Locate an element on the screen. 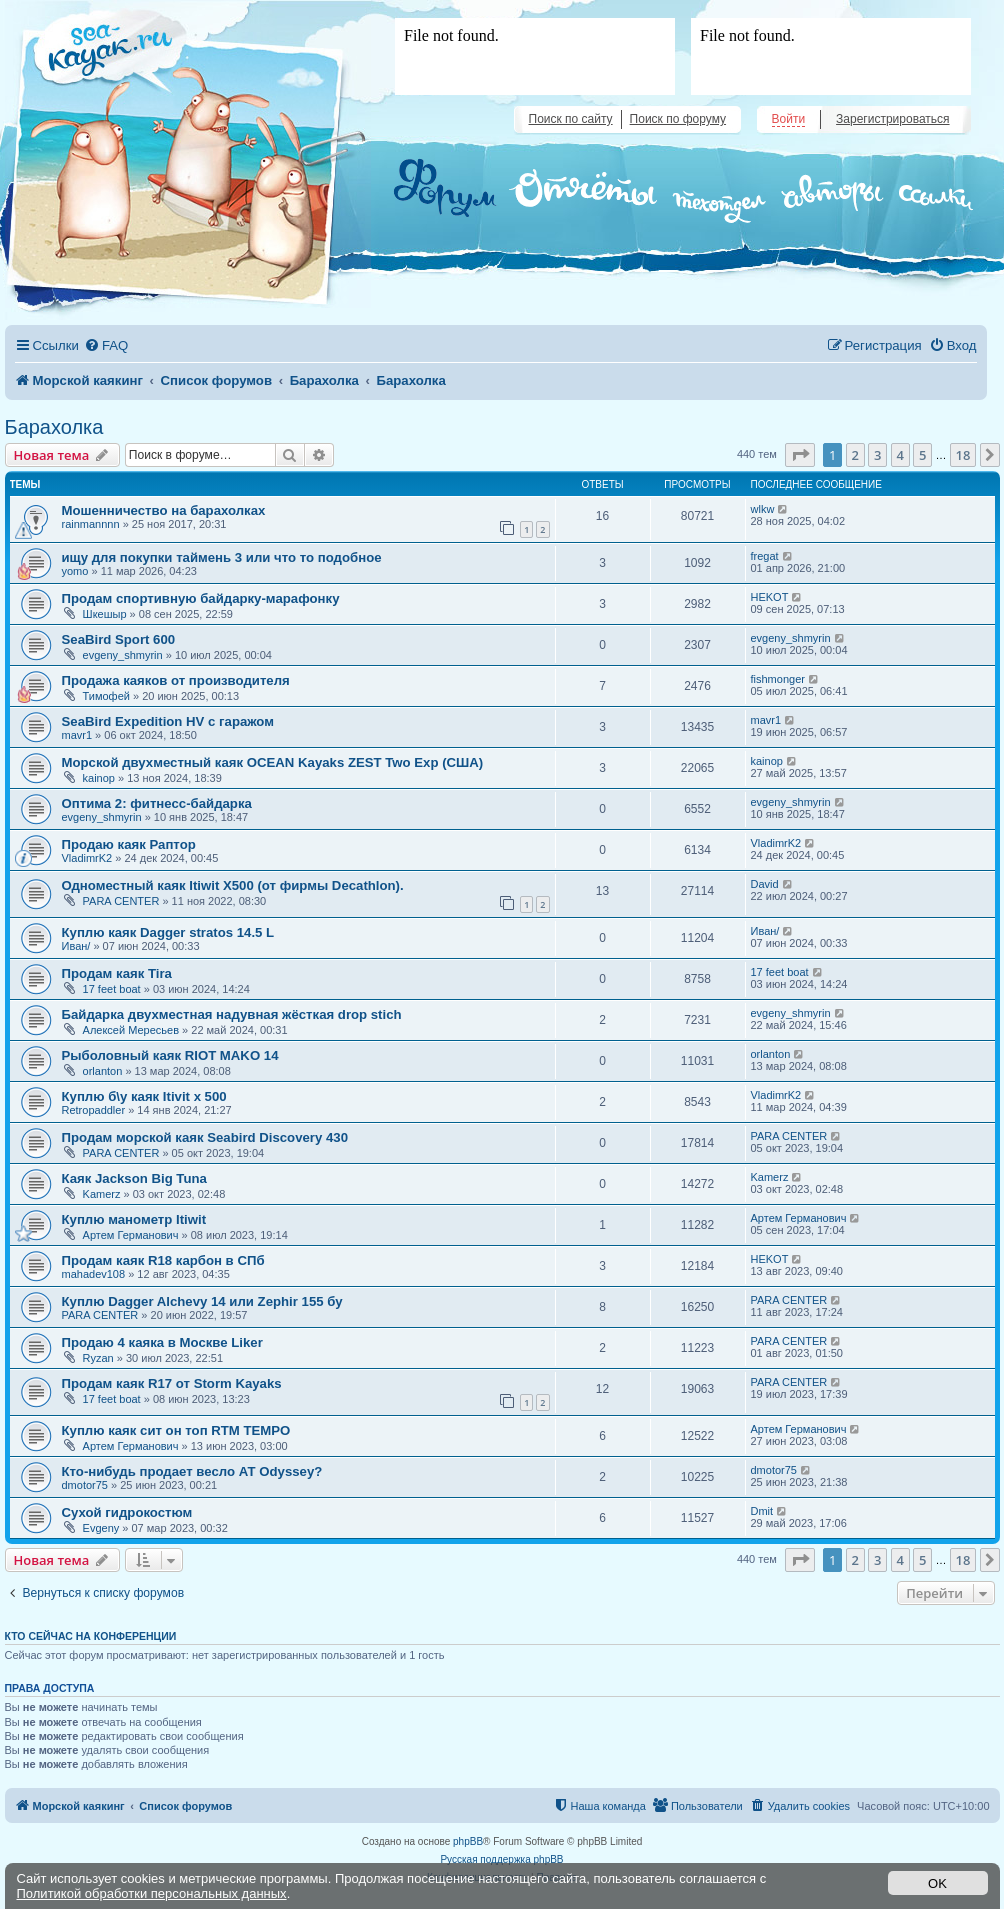 The height and width of the screenshot is (1909, 1004). mavr1 is located at coordinates (77, 735).